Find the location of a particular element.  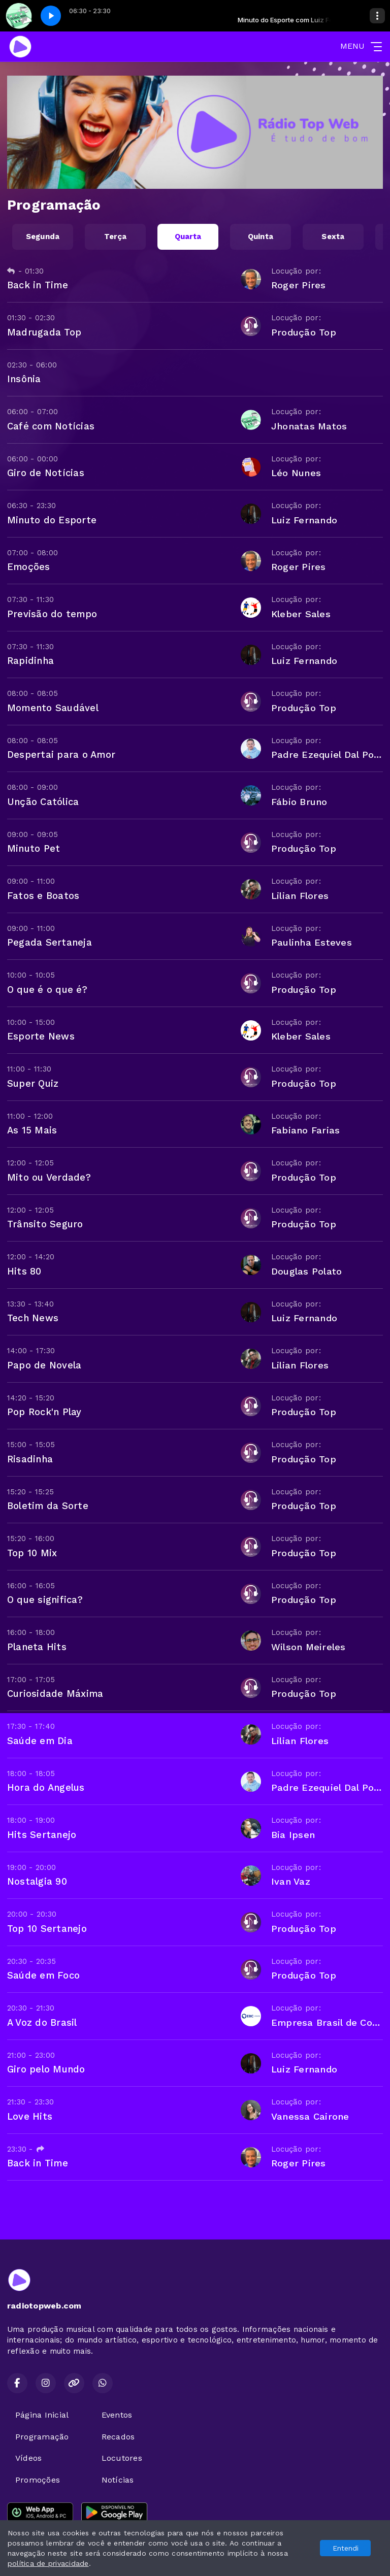

Super Quiz is located at coordinates (32, 1083).